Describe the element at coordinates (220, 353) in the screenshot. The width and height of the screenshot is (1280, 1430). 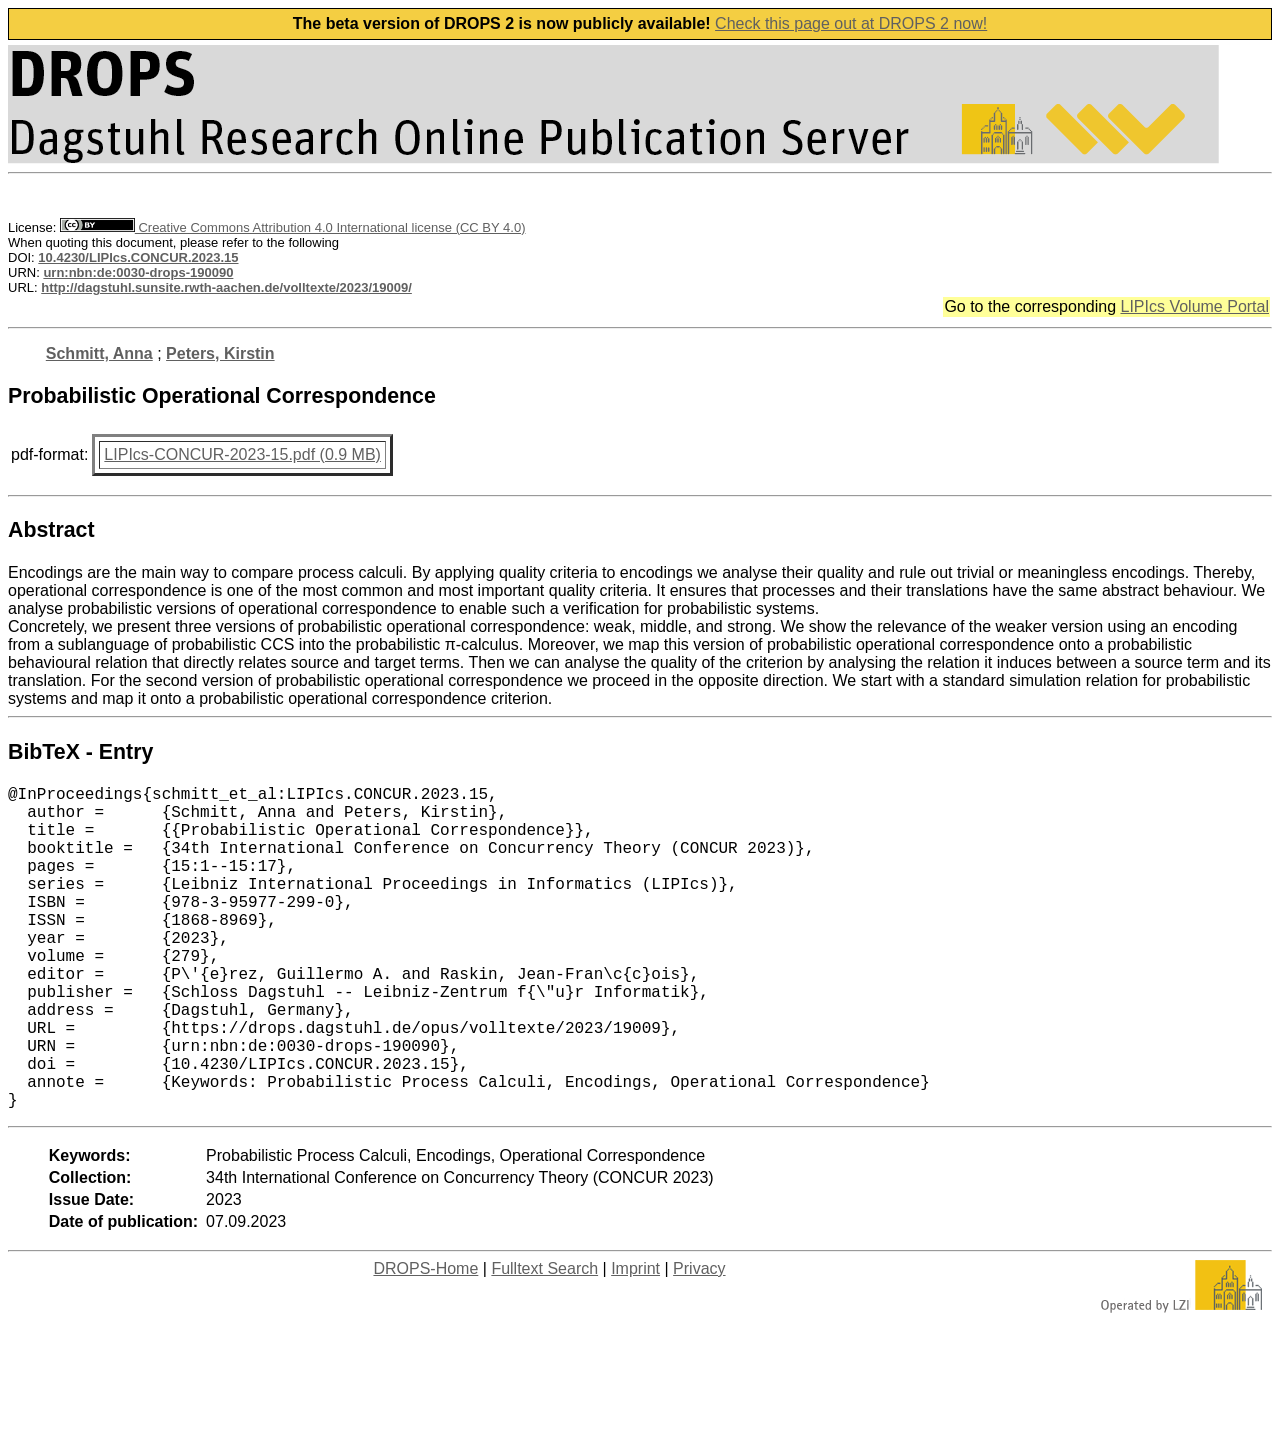
I see `Peters, Kirstin` at that location.